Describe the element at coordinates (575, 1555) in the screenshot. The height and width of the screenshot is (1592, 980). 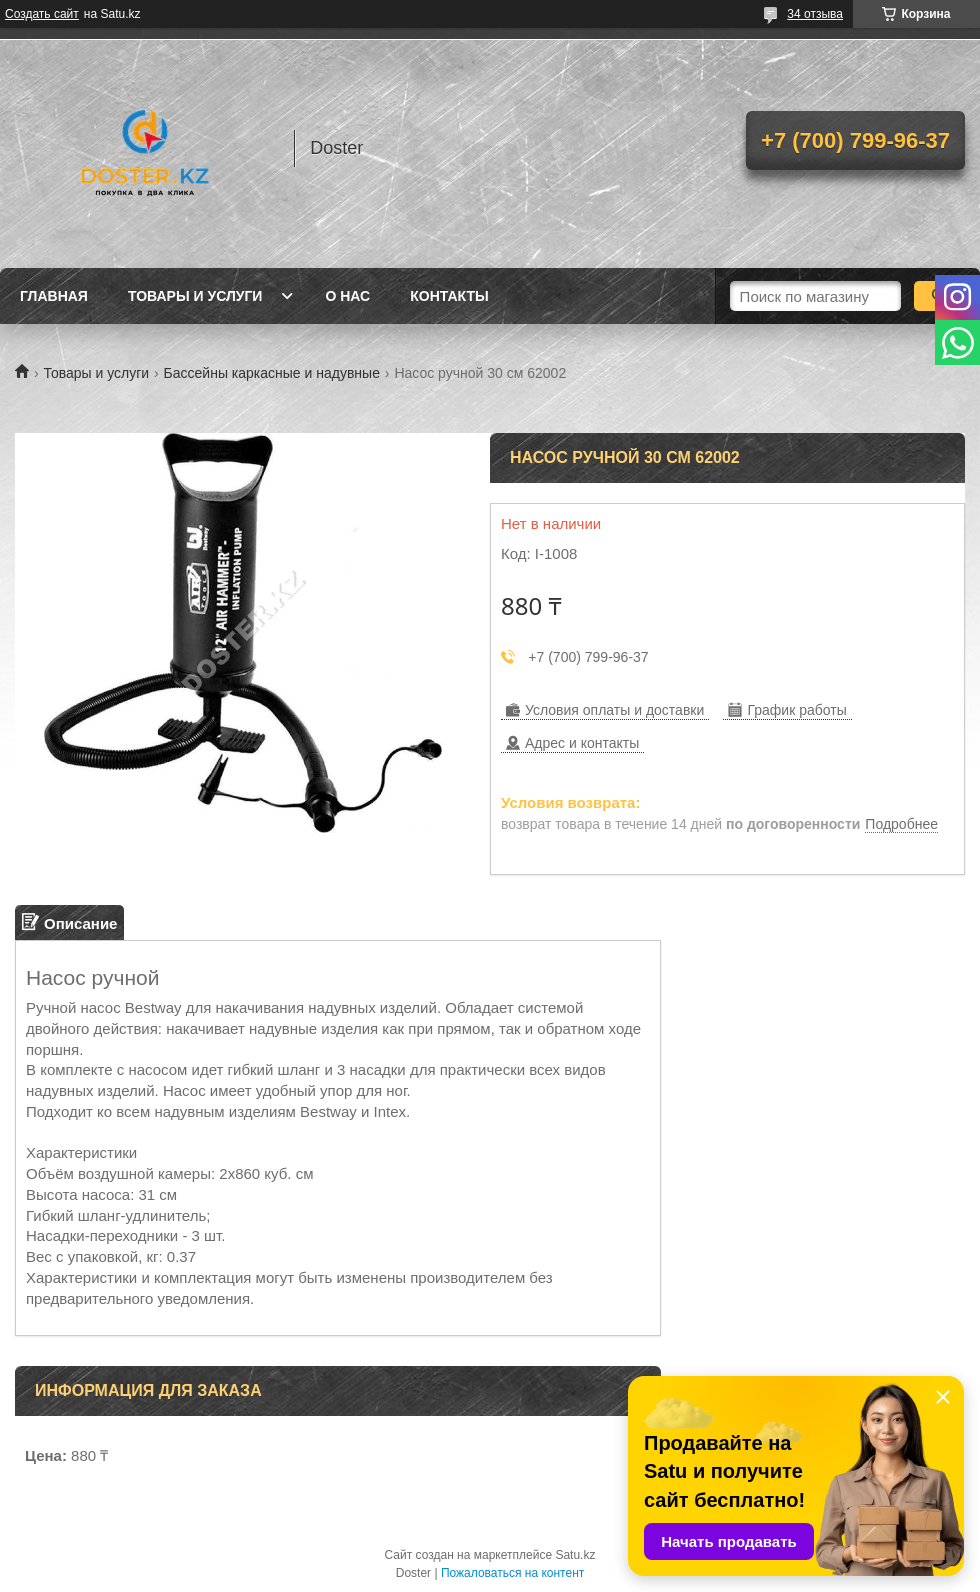
I see `Satu.kz` at that location.